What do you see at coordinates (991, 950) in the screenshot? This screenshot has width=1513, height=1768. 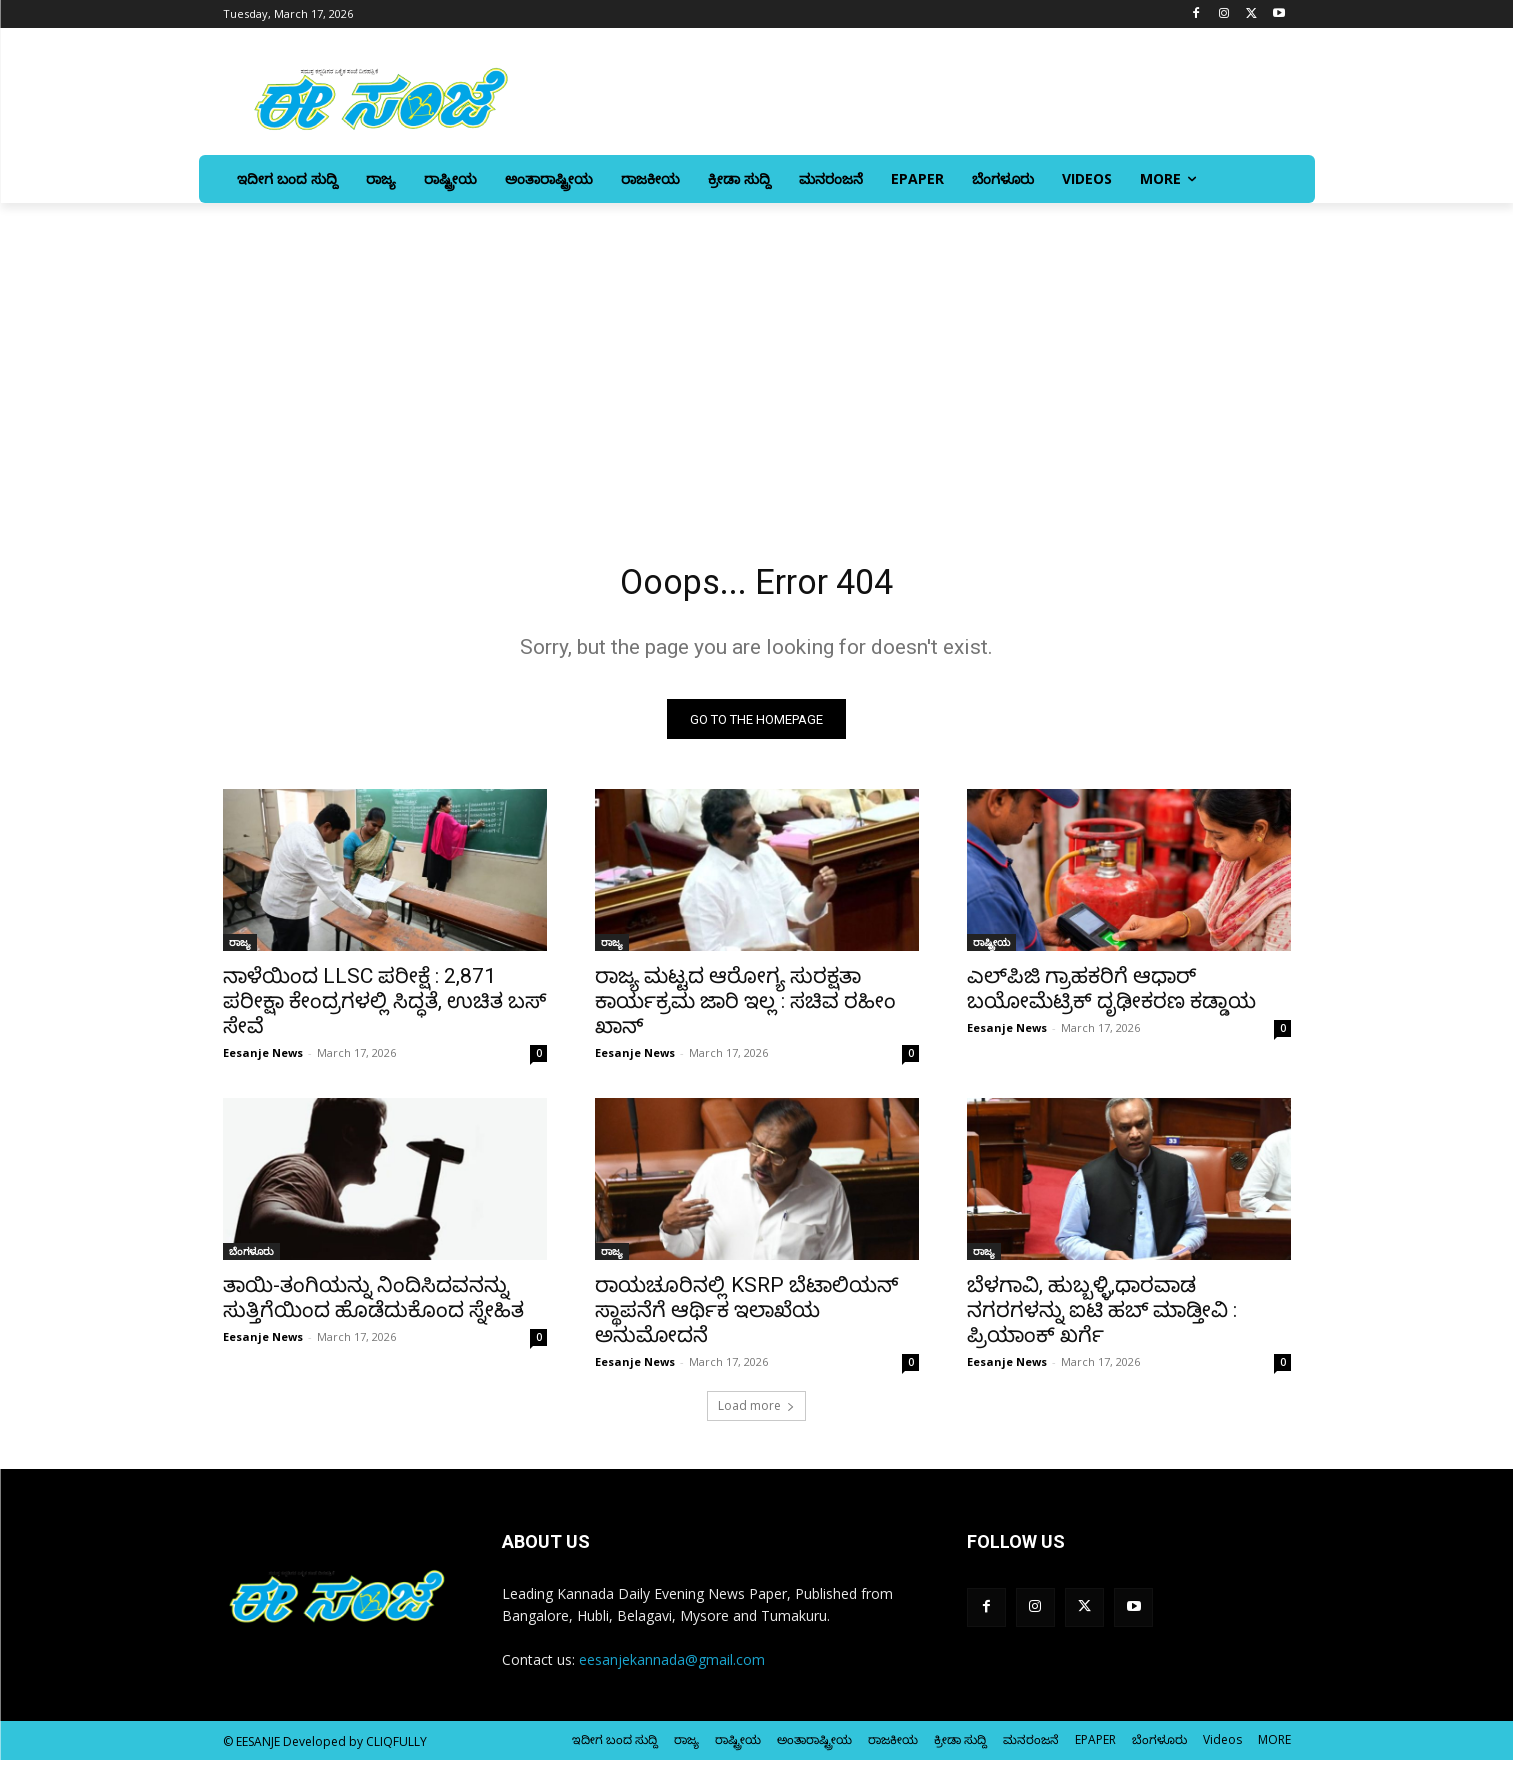 I see `ರಾಷ್ಟ್ರೀಯ` at bounding box center [991, 950].